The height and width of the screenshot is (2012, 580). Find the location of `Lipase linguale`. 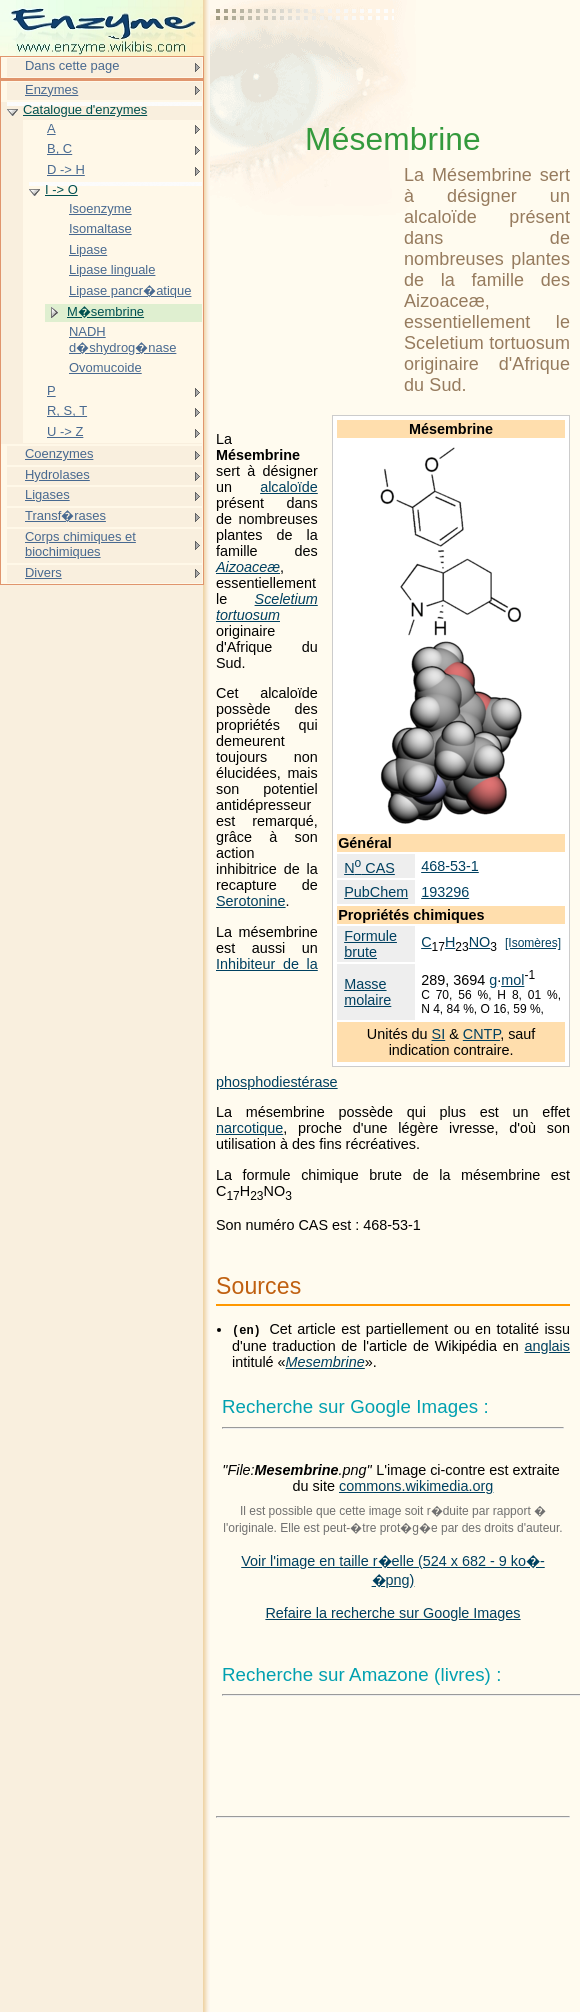

Lipase linguale is located at coordinates (112, 269).